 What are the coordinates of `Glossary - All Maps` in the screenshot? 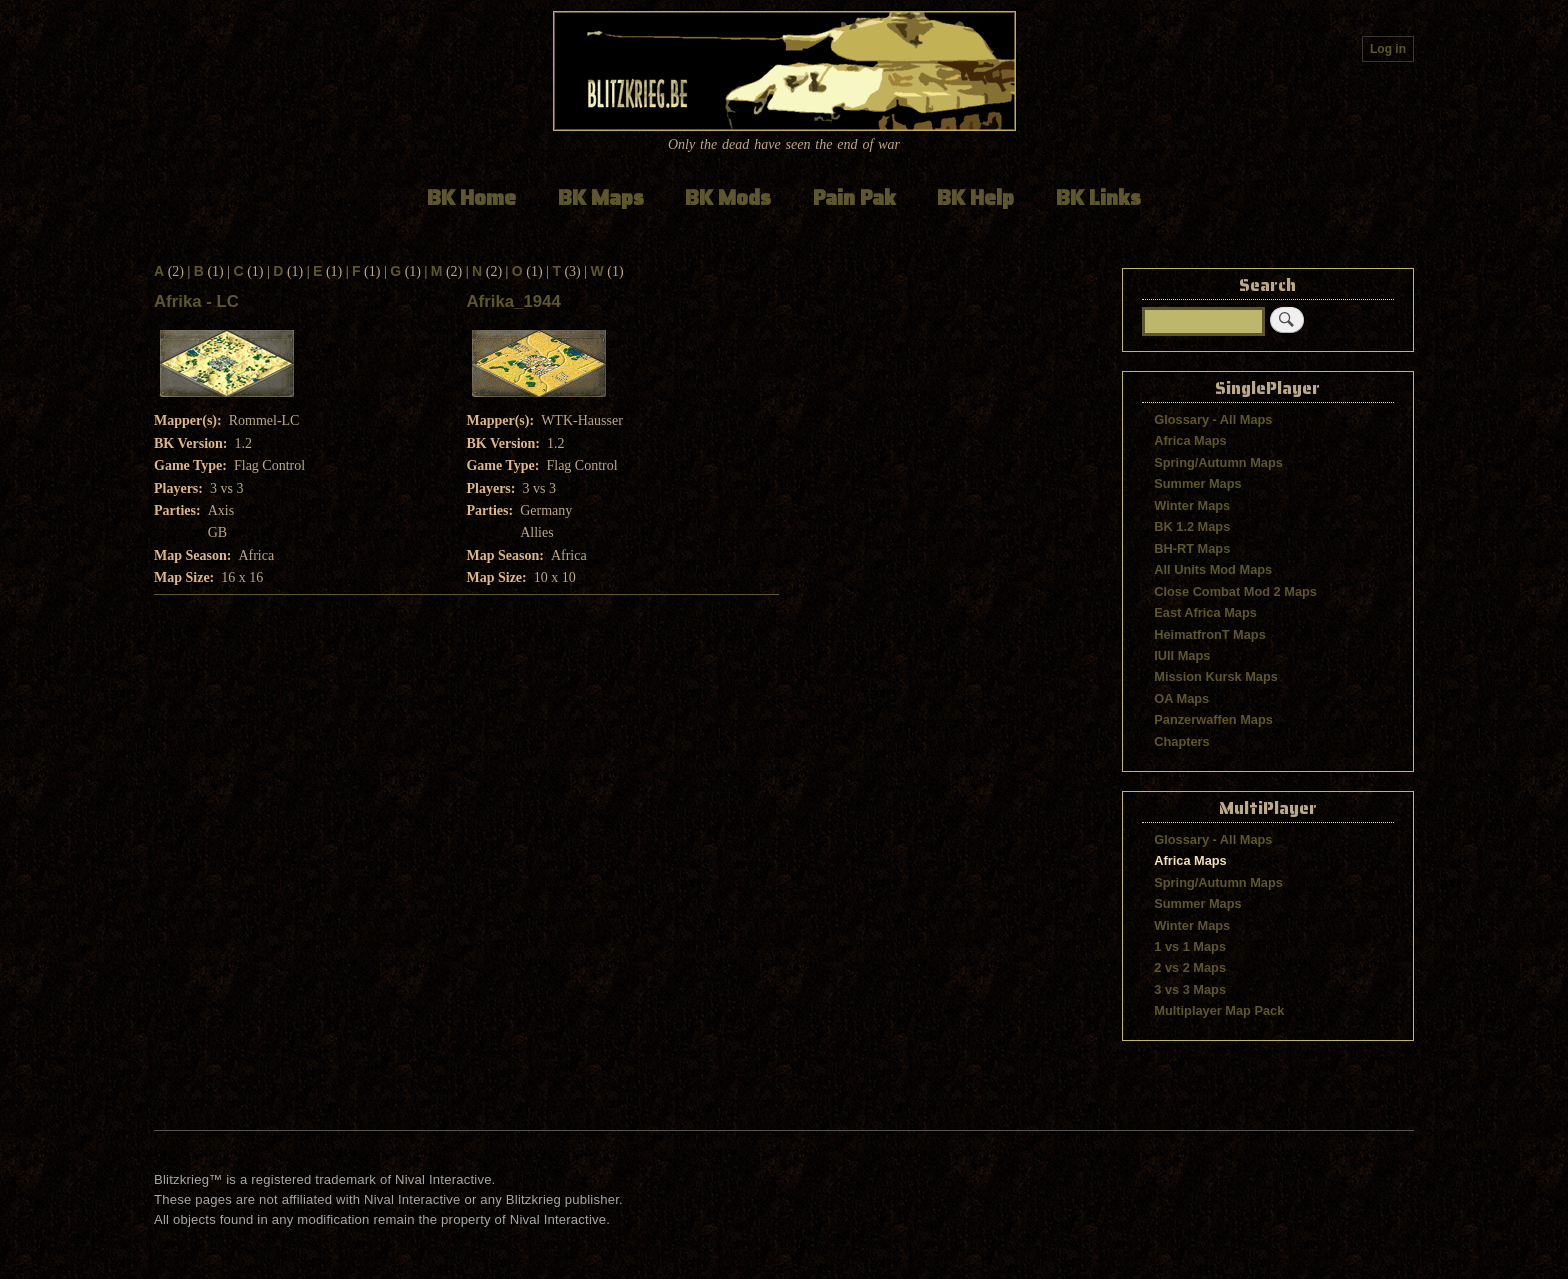 It's located at (1213, 419).